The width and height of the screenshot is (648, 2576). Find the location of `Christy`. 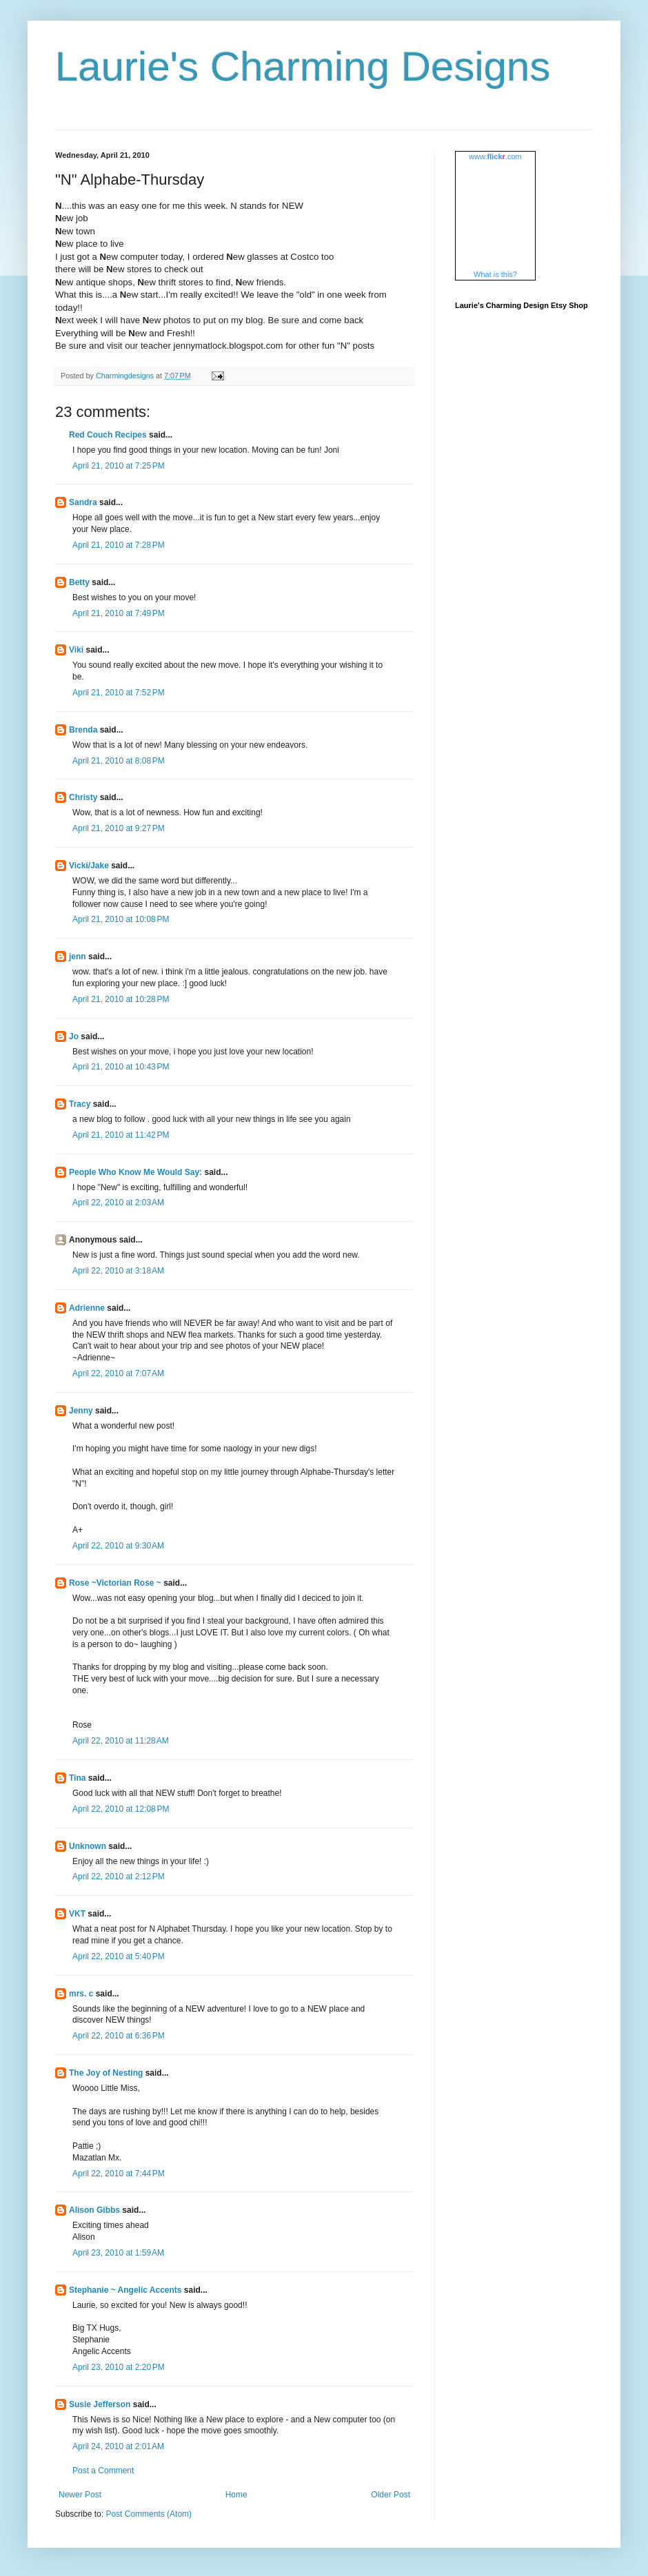

Christy is located at coordinates (83, 797).